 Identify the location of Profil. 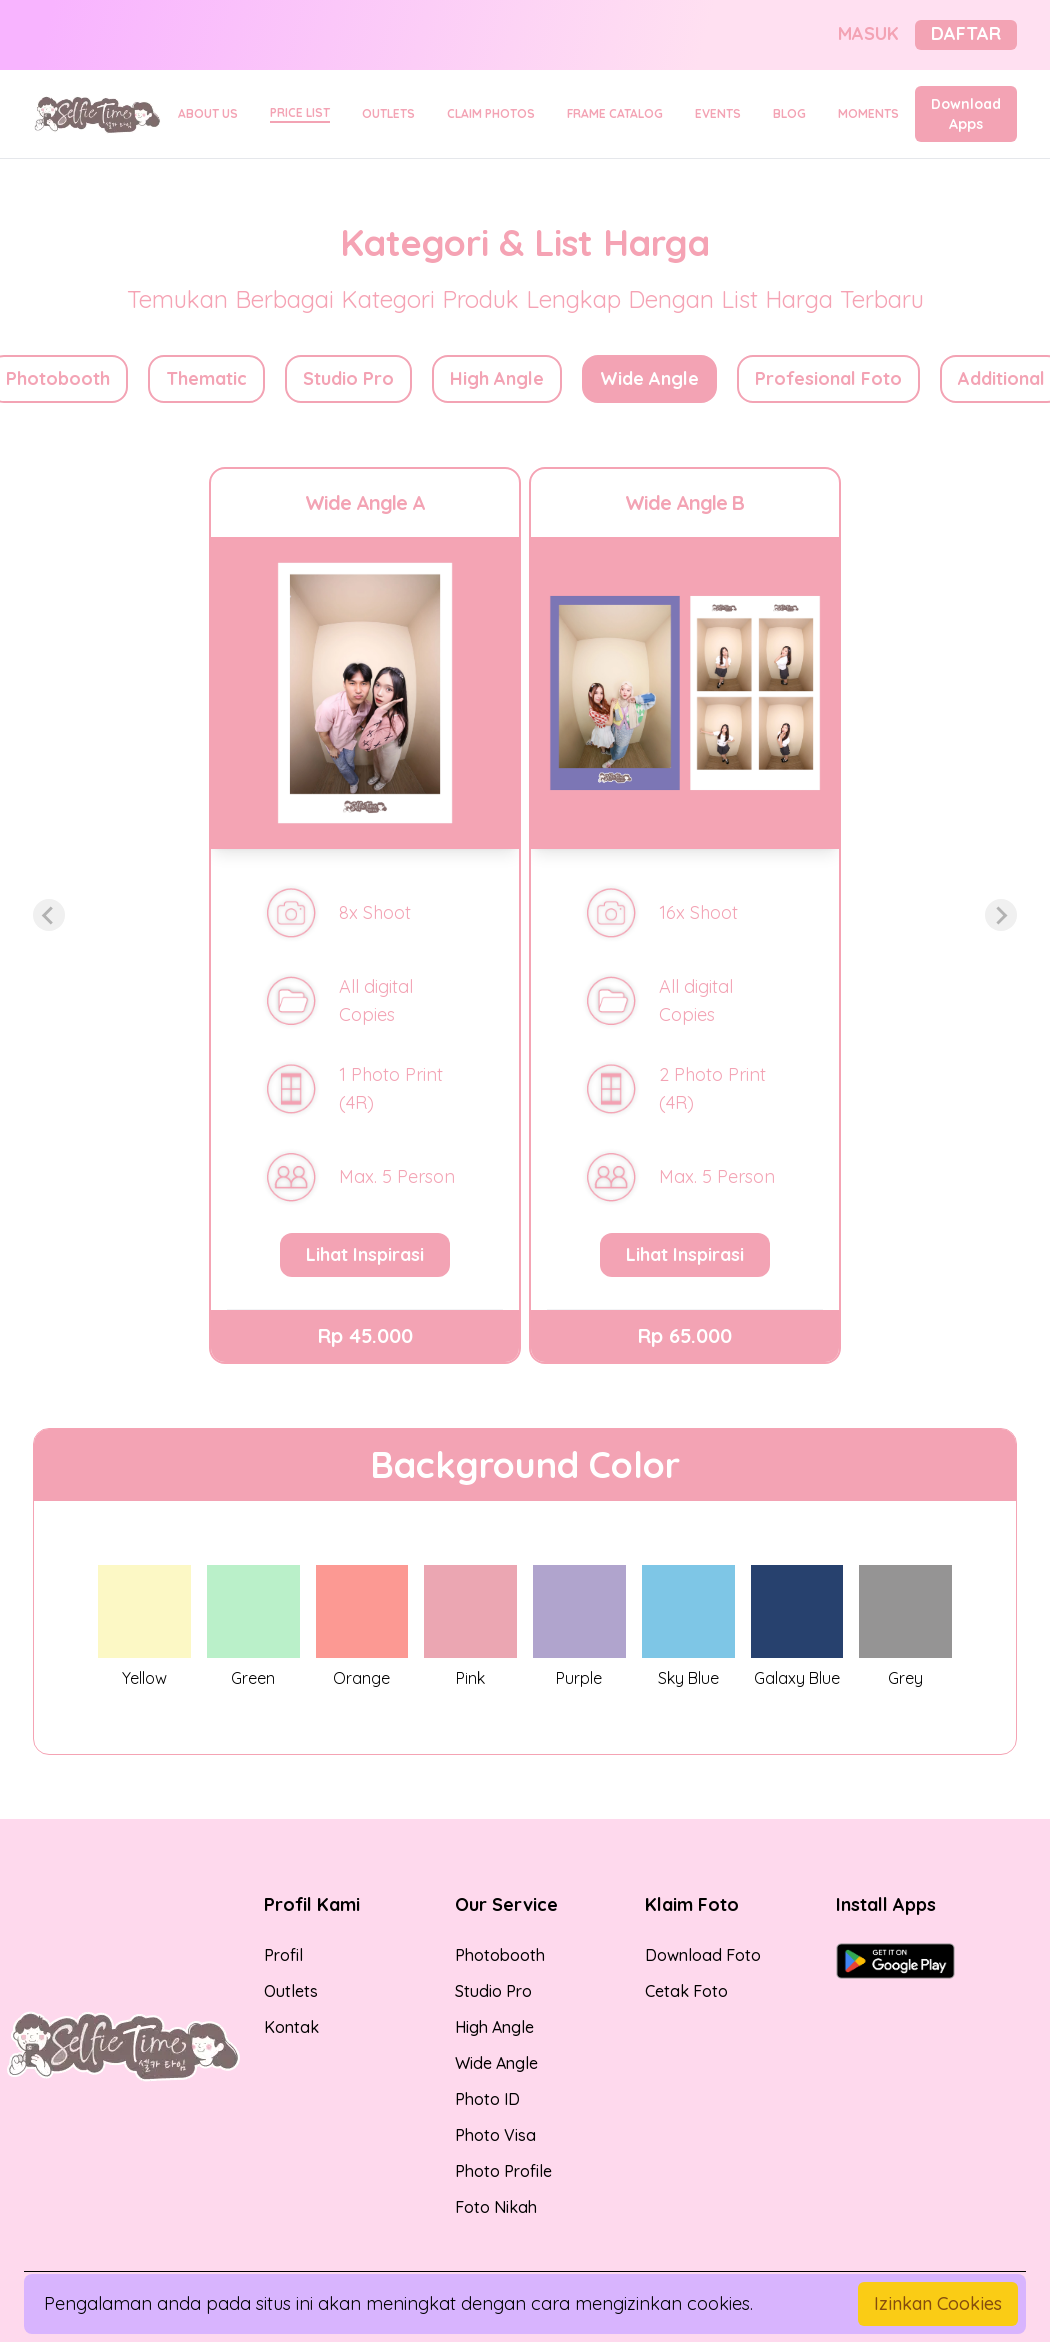
(283, 1955).